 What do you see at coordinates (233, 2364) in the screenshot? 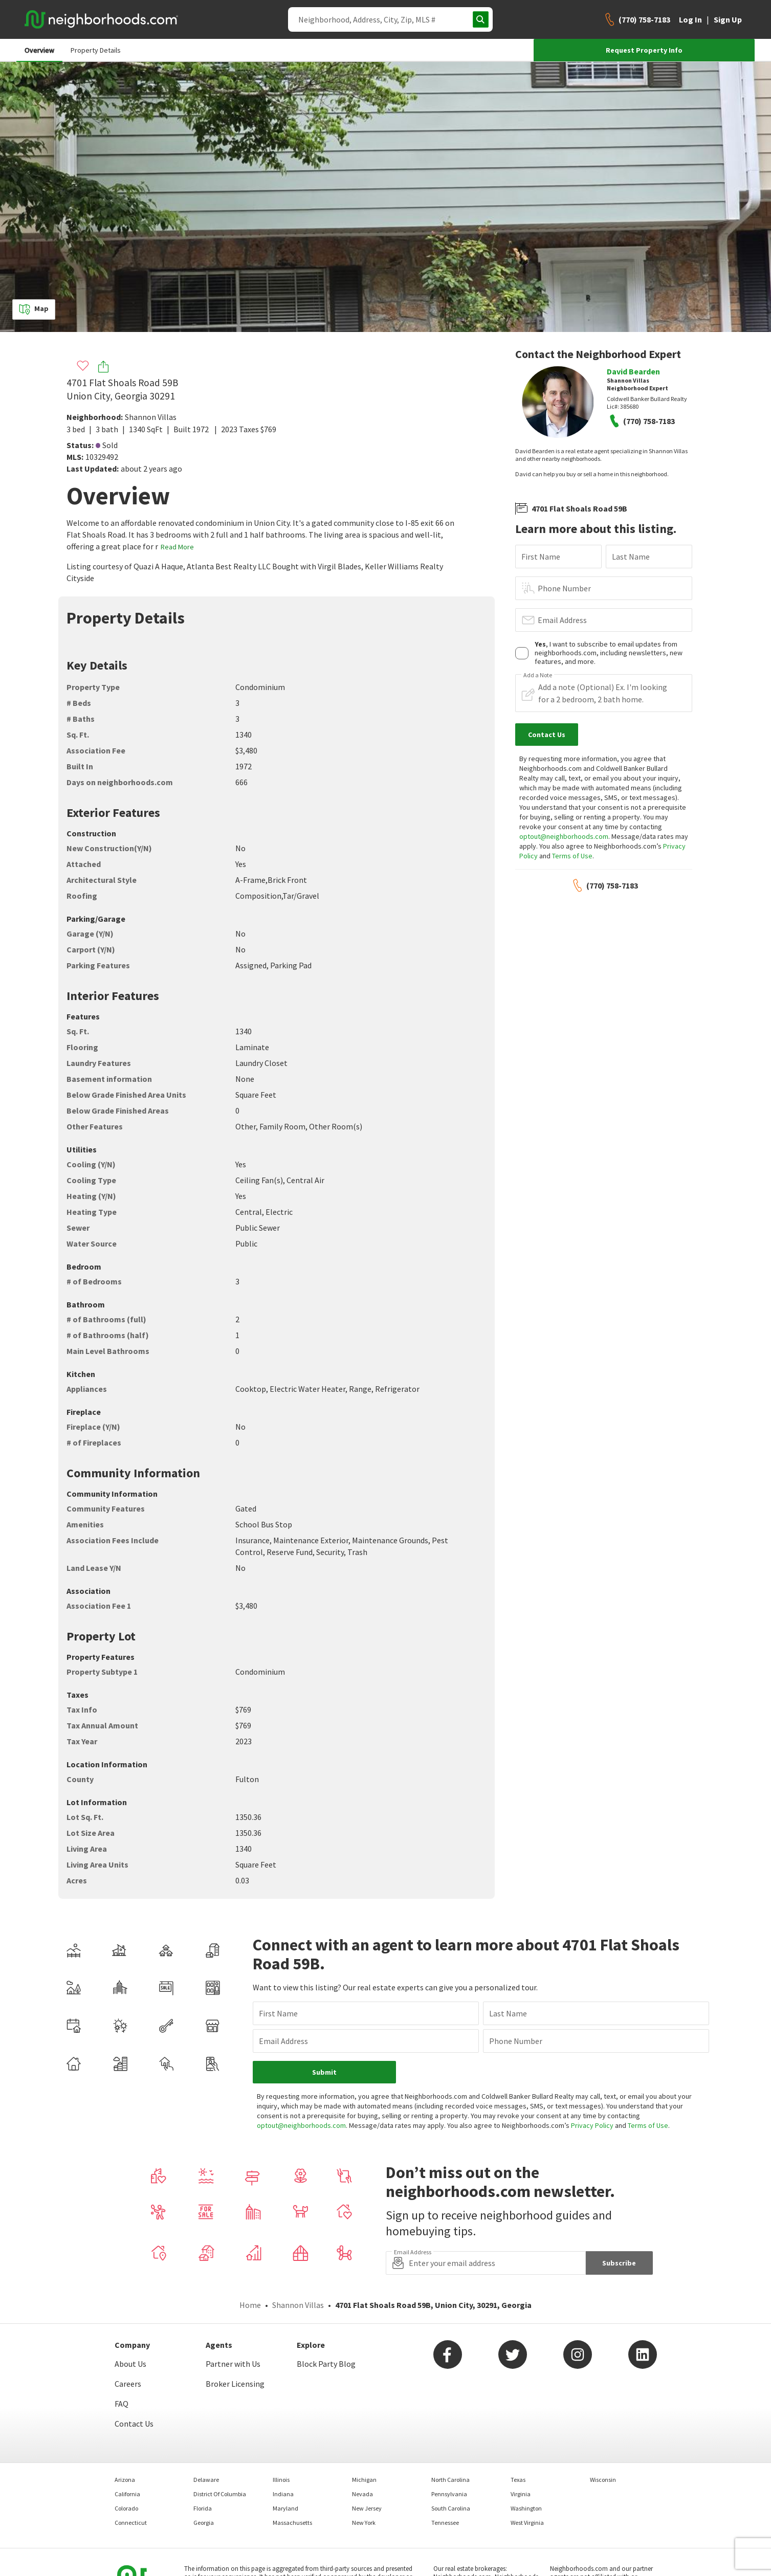
I see `Partner with Us` at bounding box center [233, 2364].